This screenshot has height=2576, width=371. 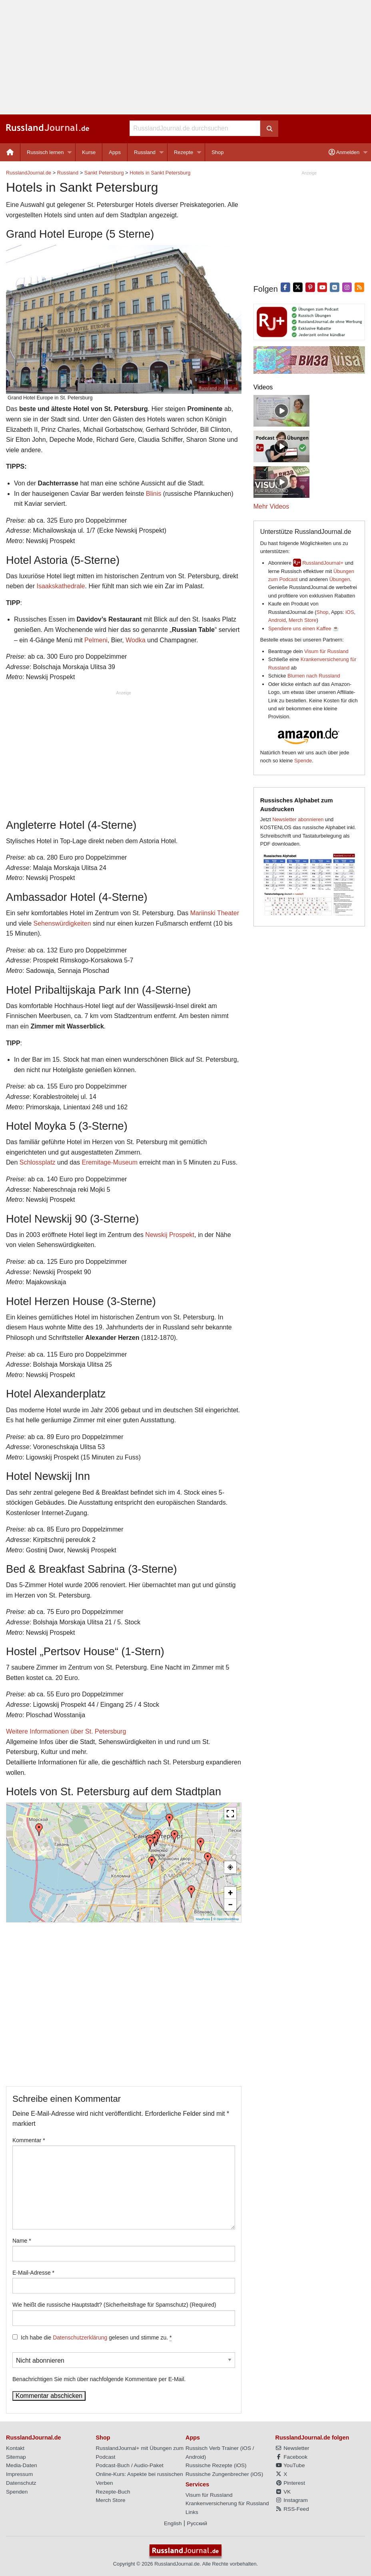 I want to click on Datenschutzerklärung, so click(x=80, y=2337).